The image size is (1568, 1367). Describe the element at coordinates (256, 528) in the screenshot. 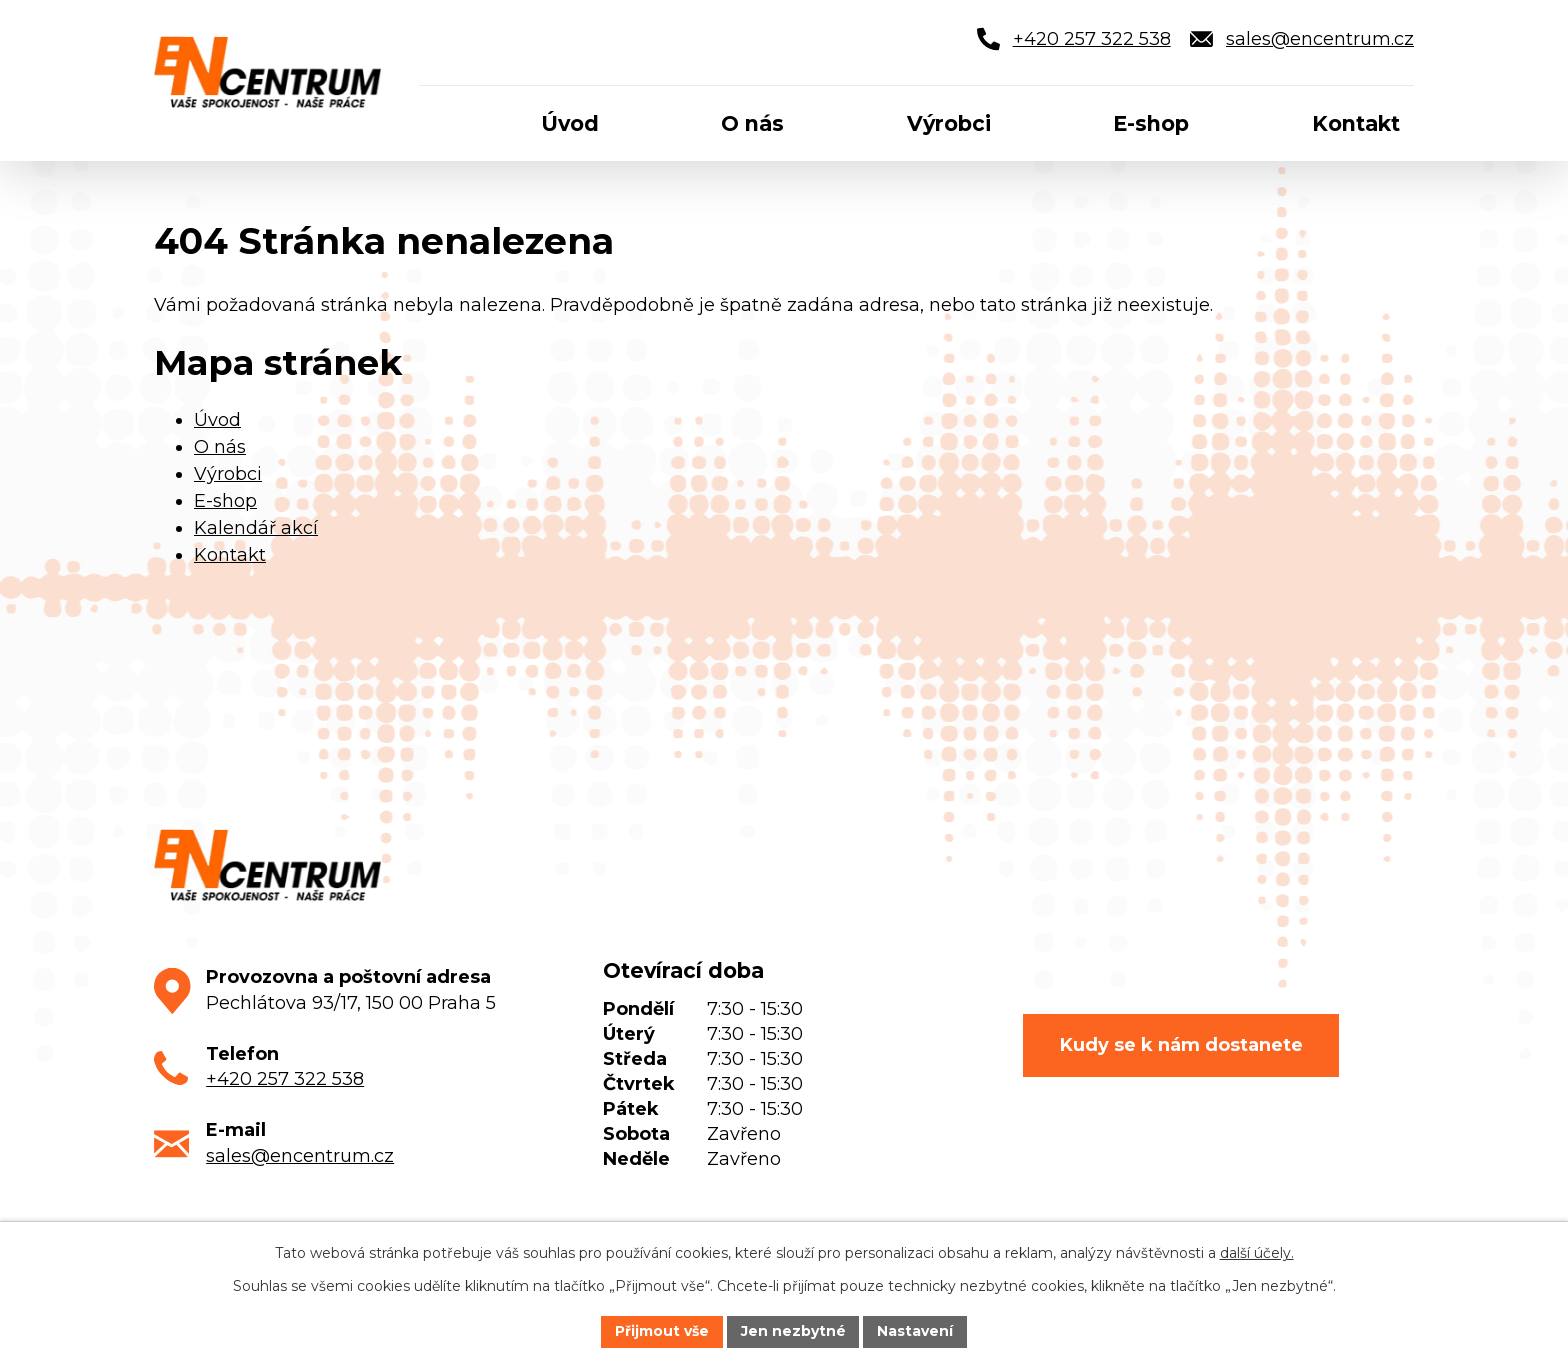

I see `Kalendář akcí` at that location.